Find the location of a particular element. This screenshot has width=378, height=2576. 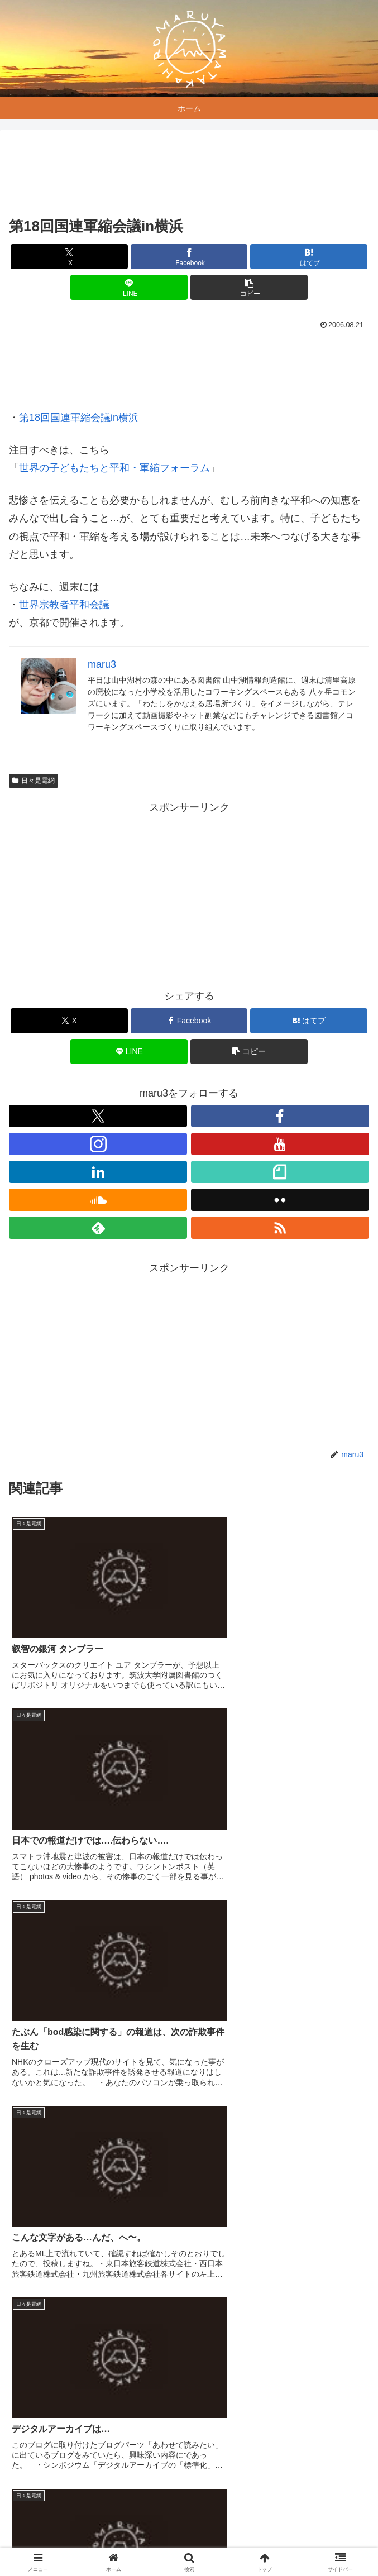

[Xでシェア] is located at coordinates (69, 256).